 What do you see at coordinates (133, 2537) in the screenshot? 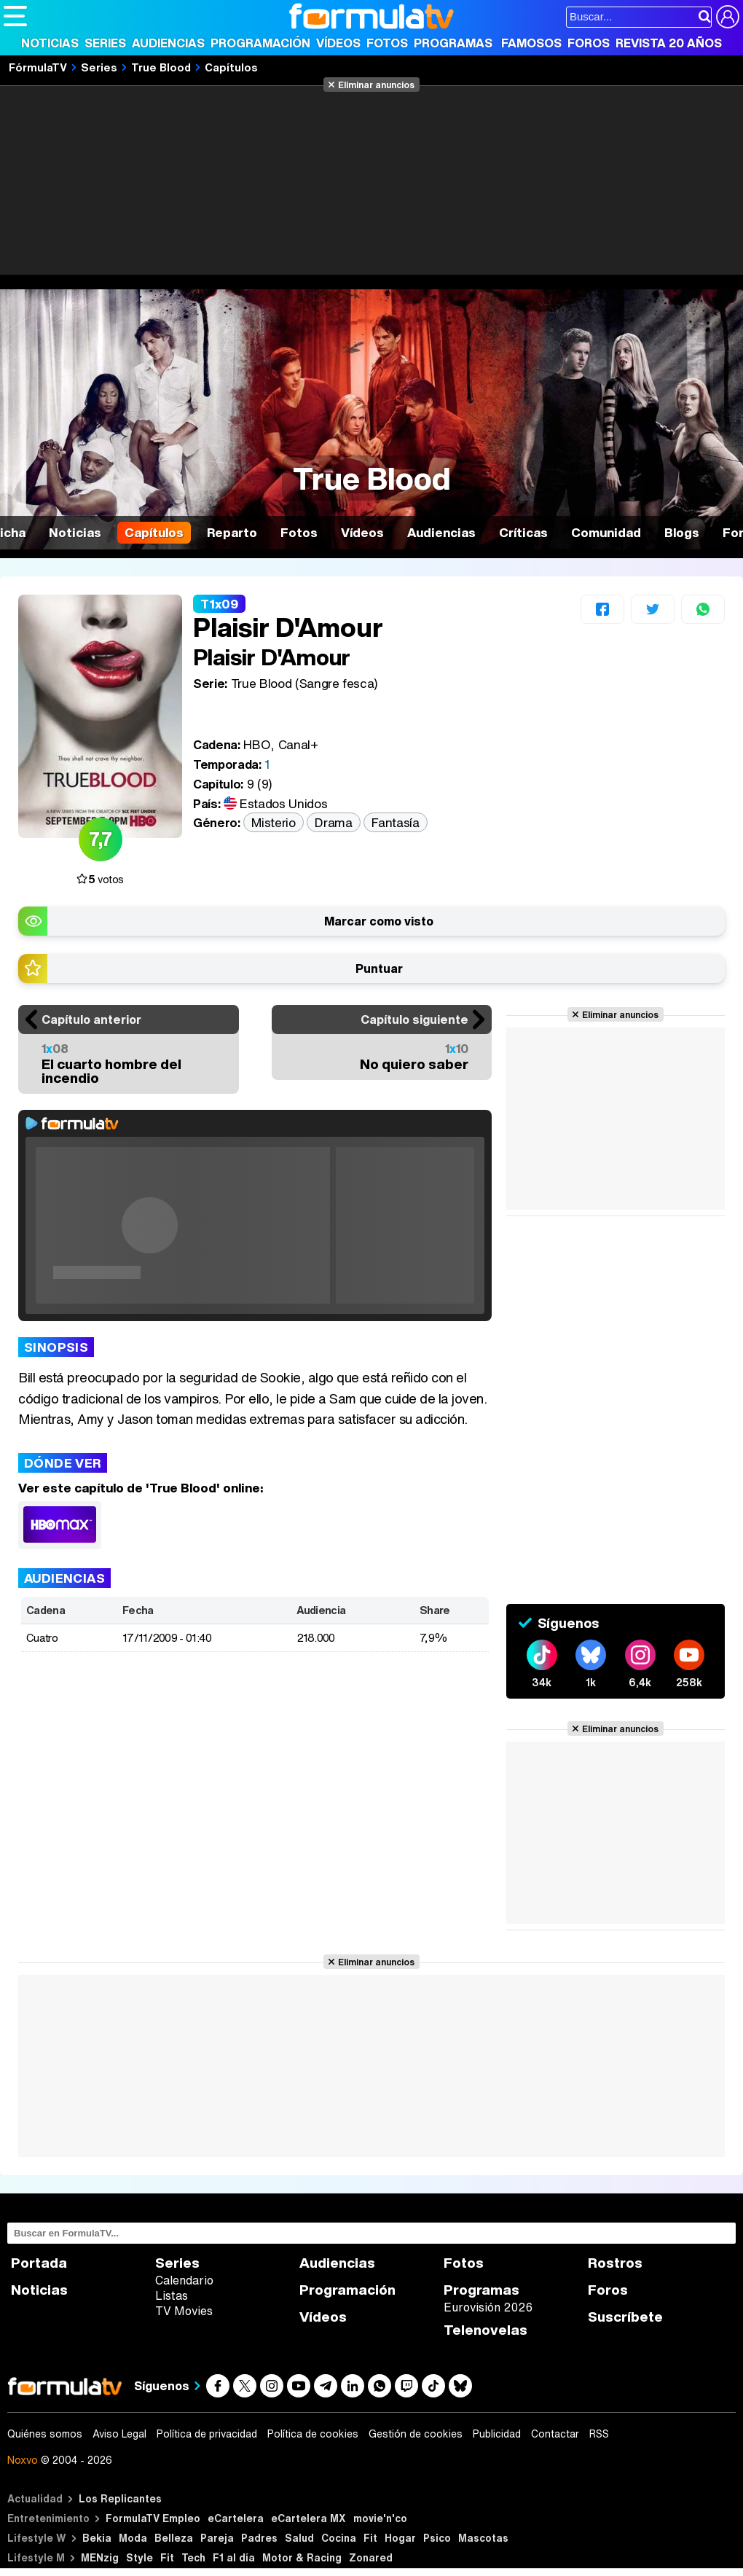
I see `Moda` at bounding box center [133, 2537].